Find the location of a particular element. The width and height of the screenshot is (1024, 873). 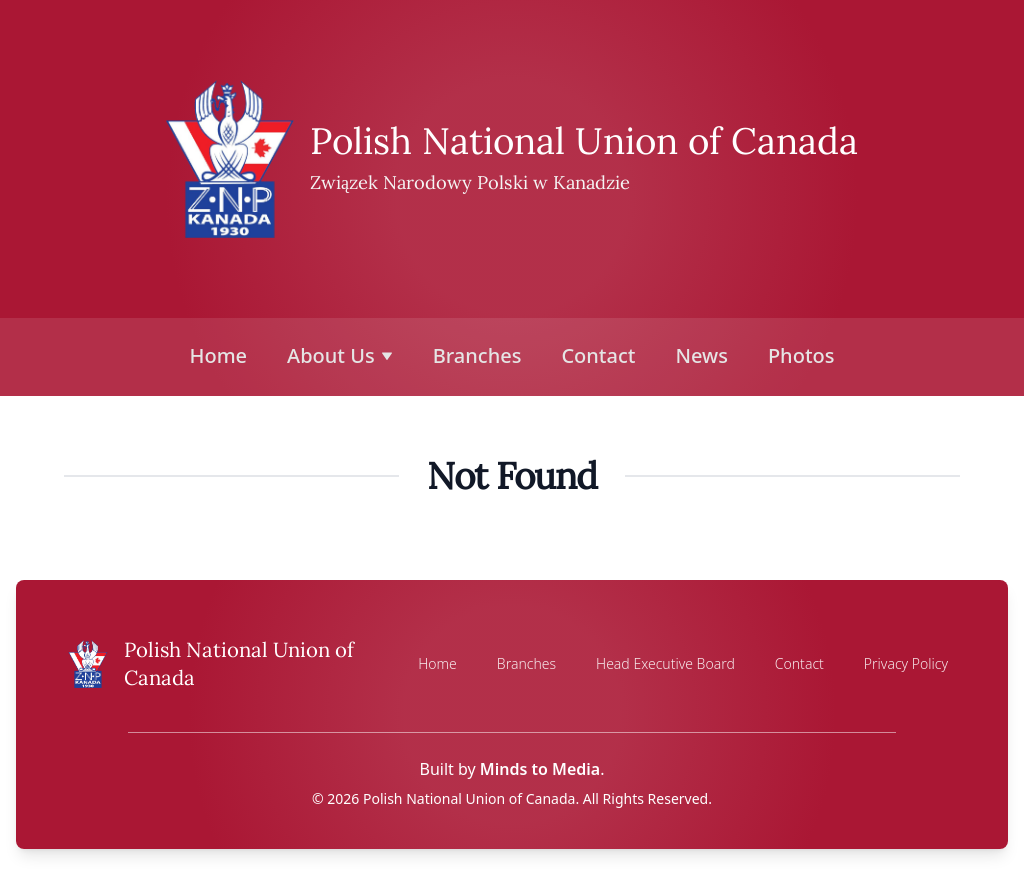

About Us is located at coordinates (340, 355).